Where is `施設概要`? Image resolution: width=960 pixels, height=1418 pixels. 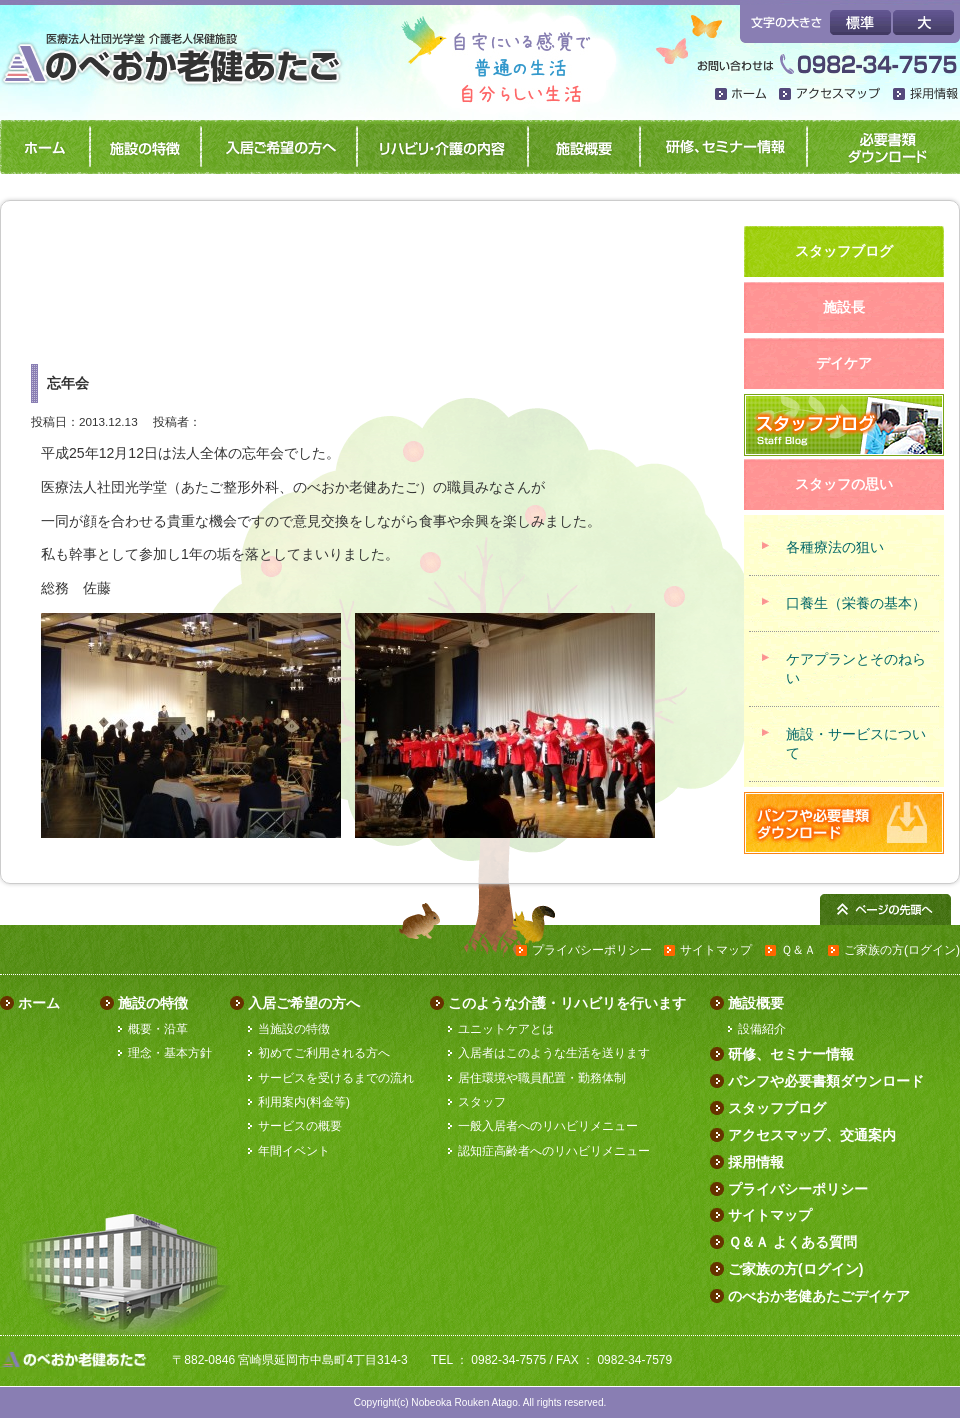
施設概要 is located at coordinates (580, 147).